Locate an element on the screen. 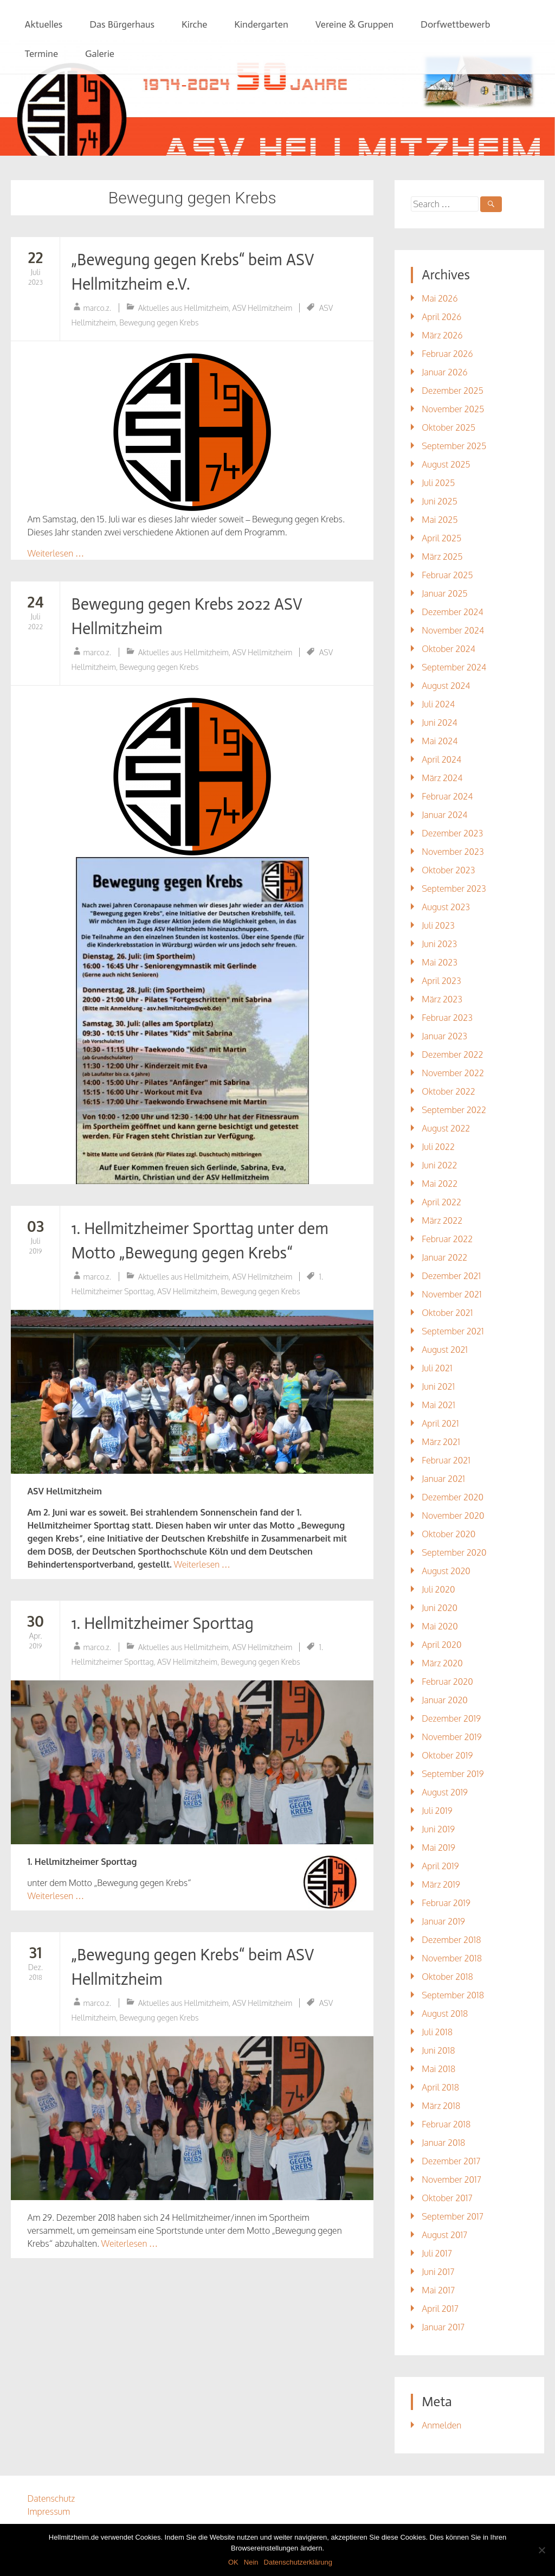 The width and height of the screenshot is (555, 2576). November 2024 is located at coordinates (453, 630).